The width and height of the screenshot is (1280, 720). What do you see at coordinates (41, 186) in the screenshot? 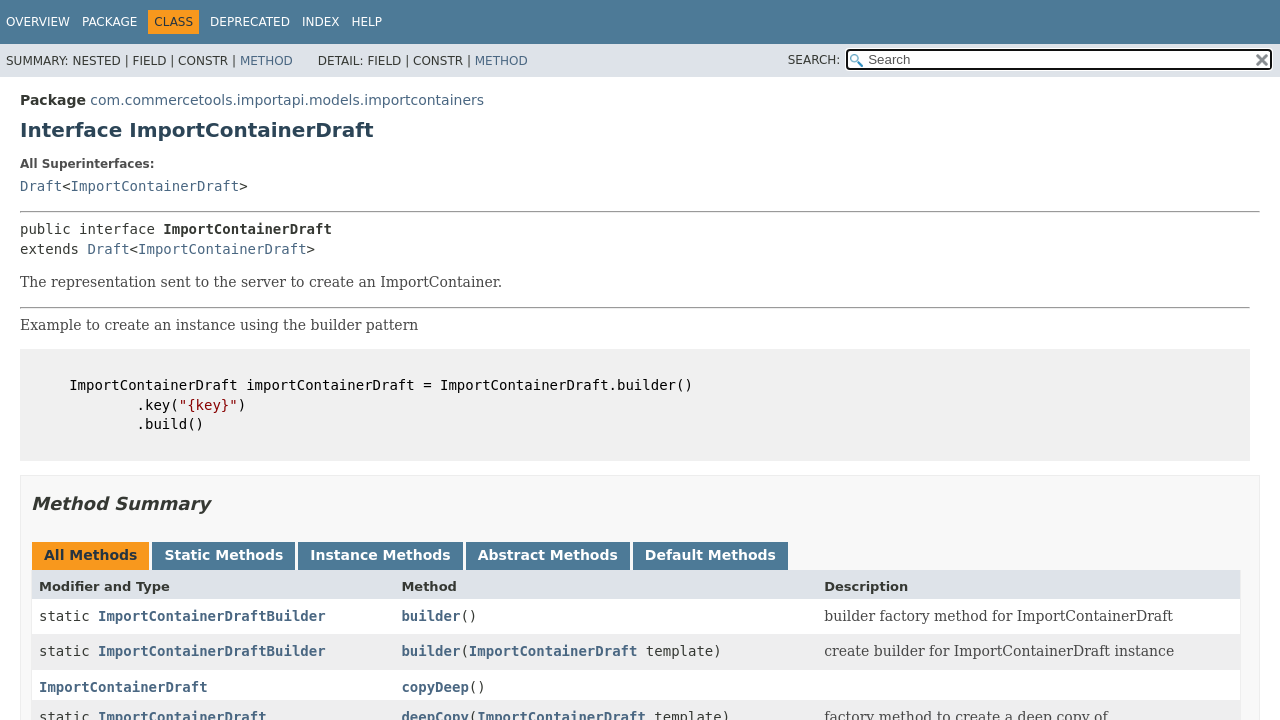
I see `Draft` at bounding box center [41, 186].